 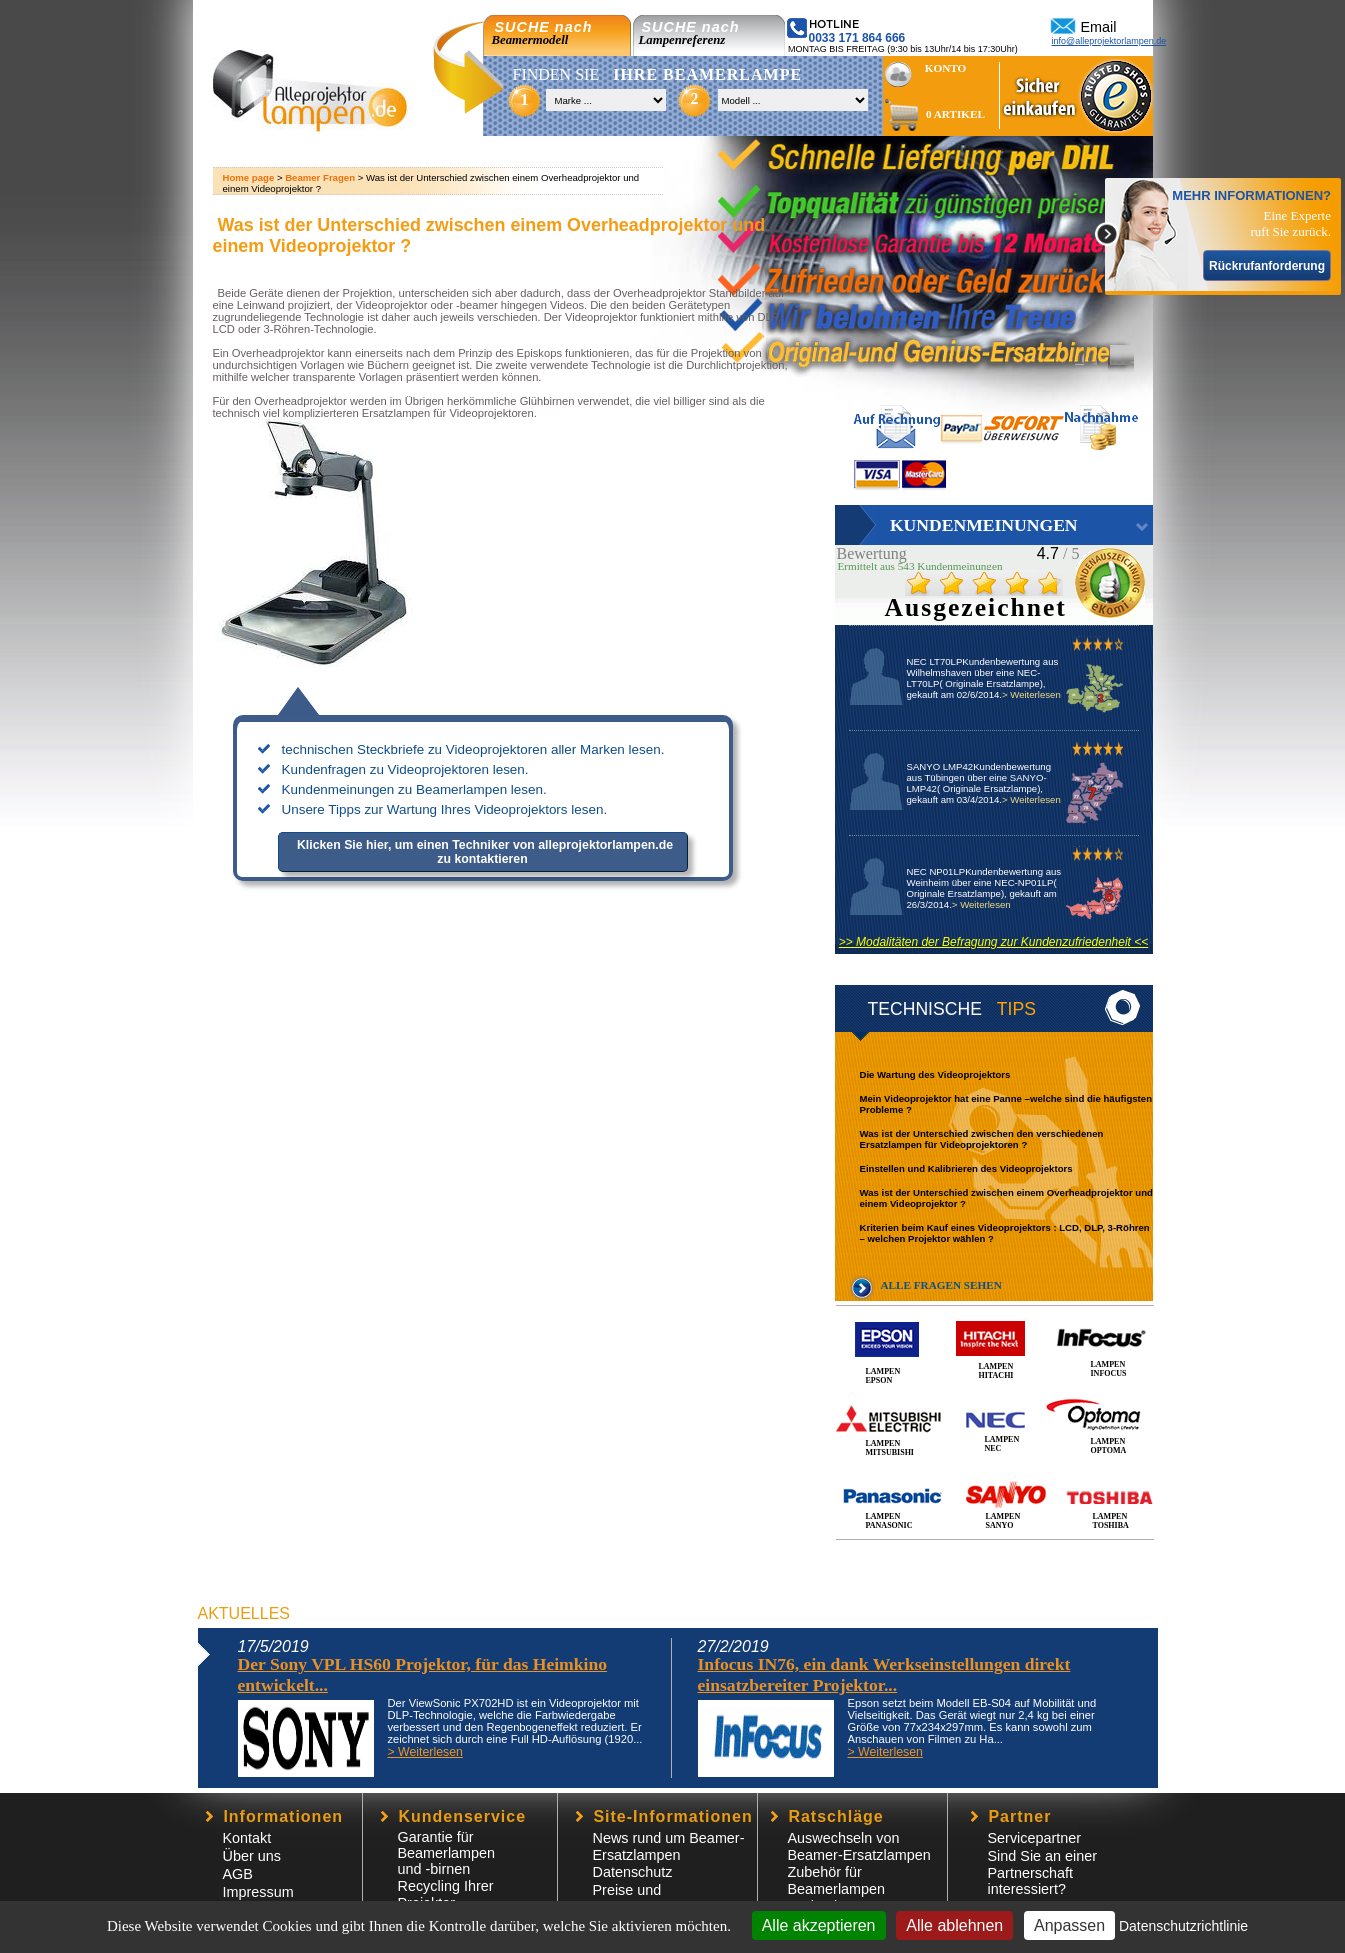 I want to click on Servicepartner, so click(x=1035, y=1838).